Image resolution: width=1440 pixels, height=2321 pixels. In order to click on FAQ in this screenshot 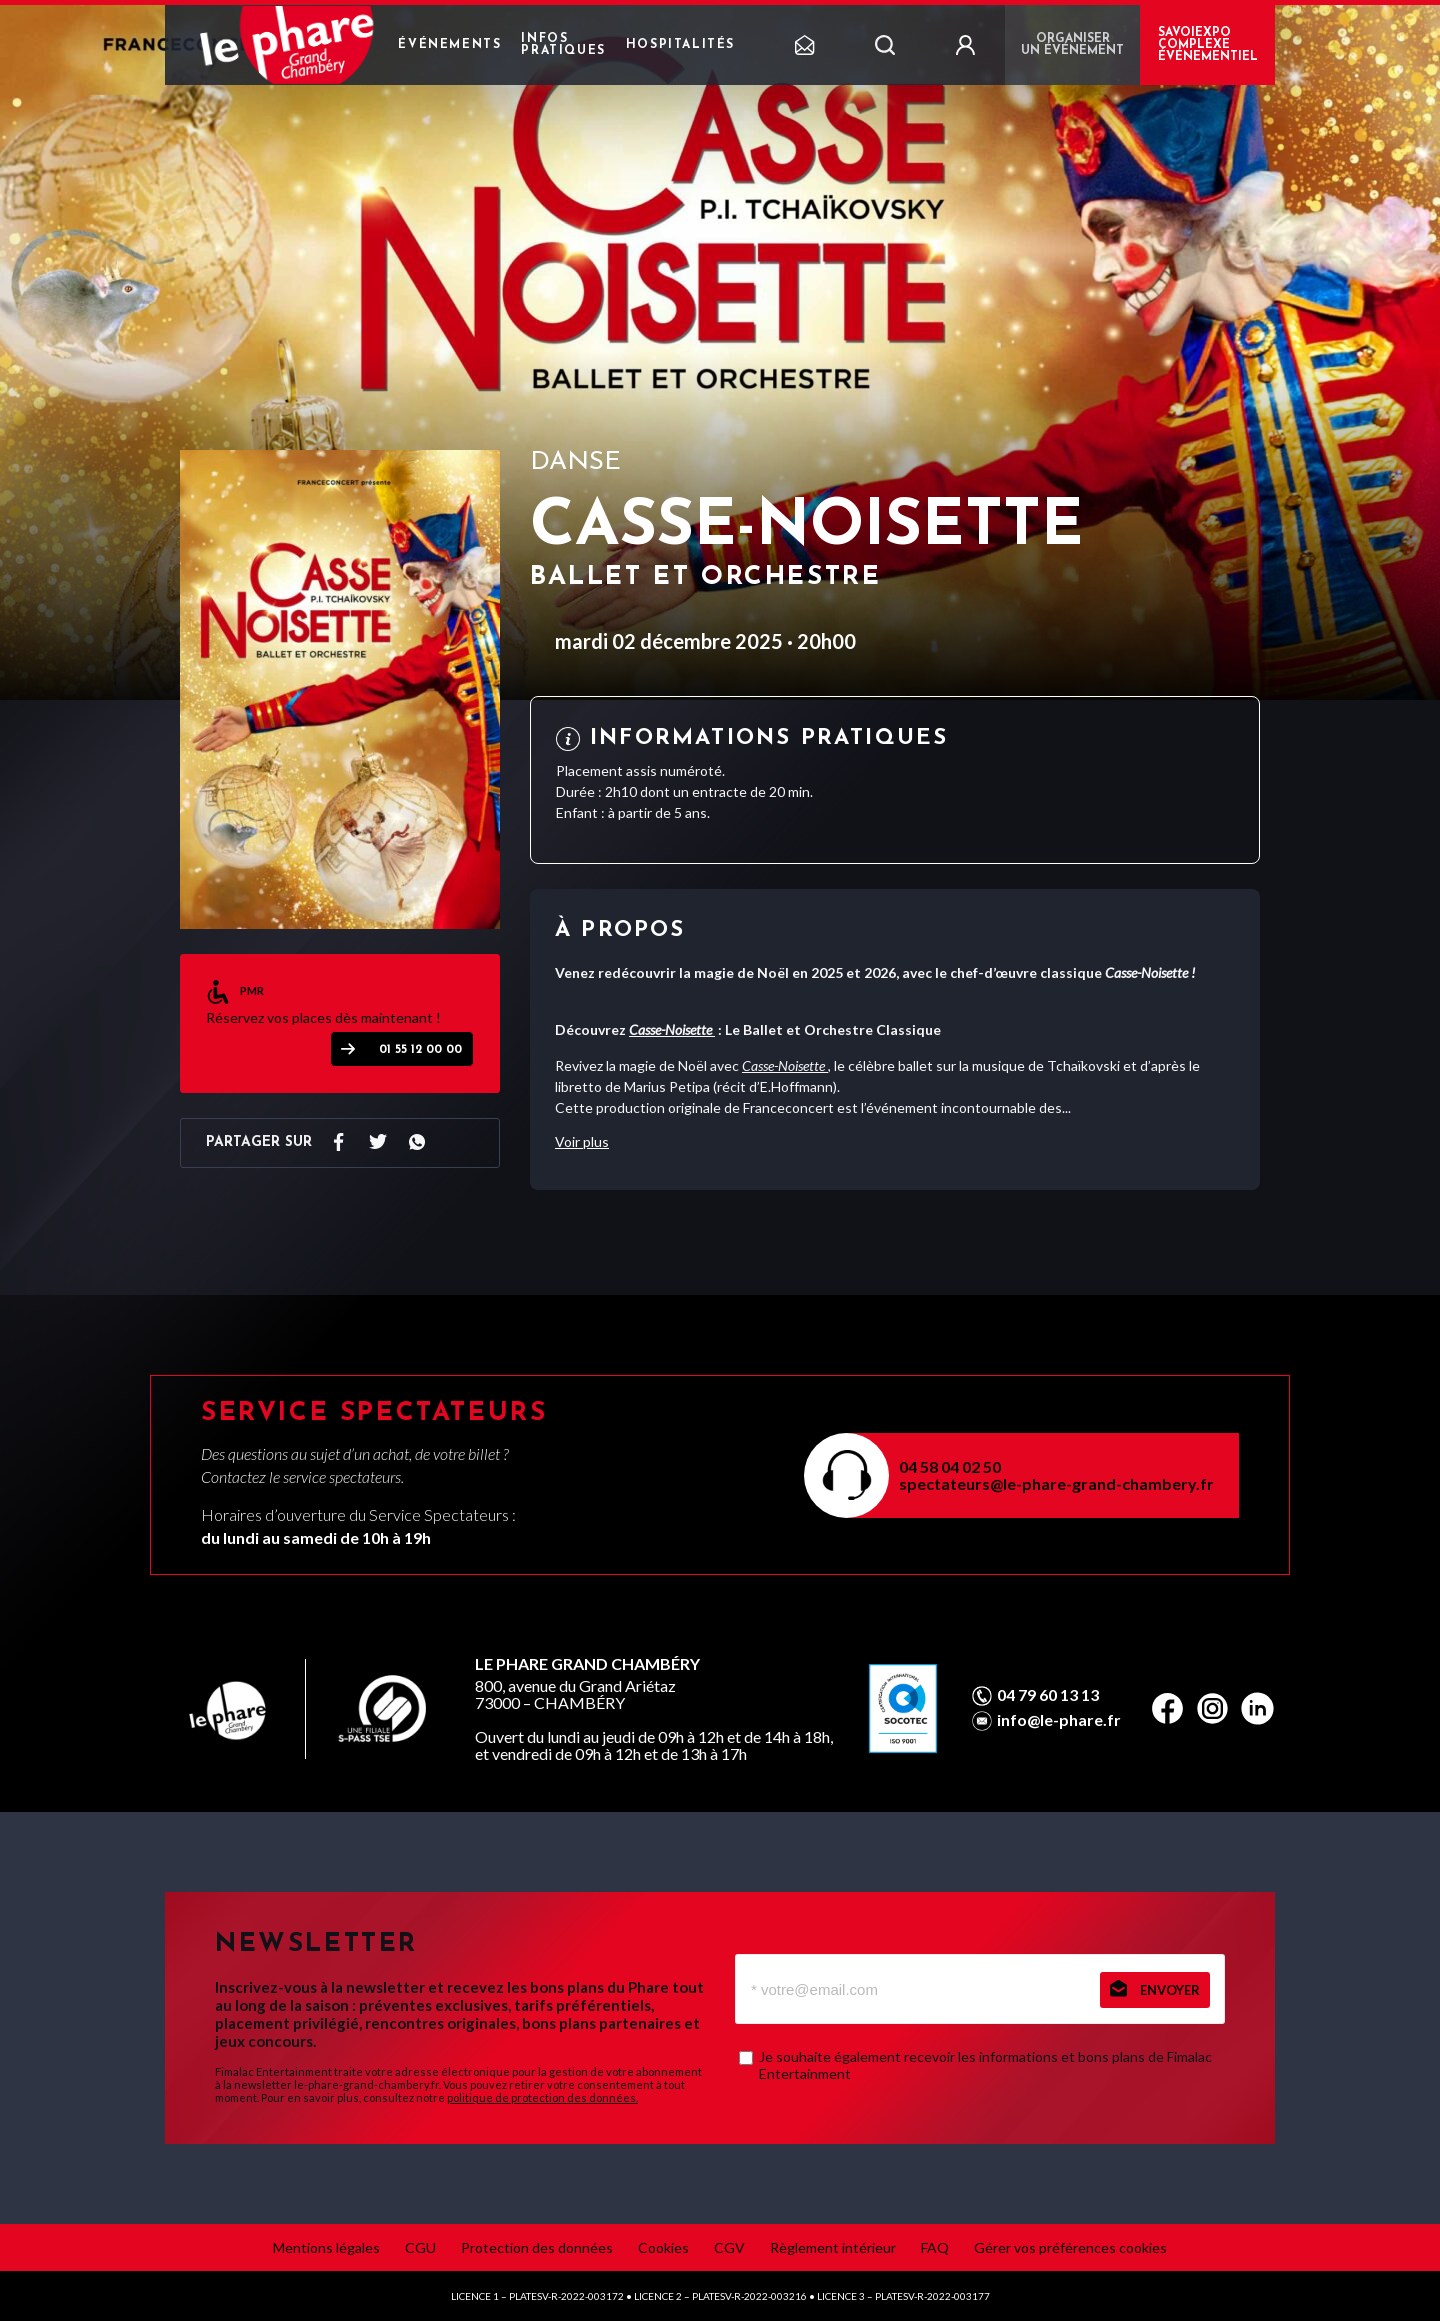, I will do `click(935, 2247)`.